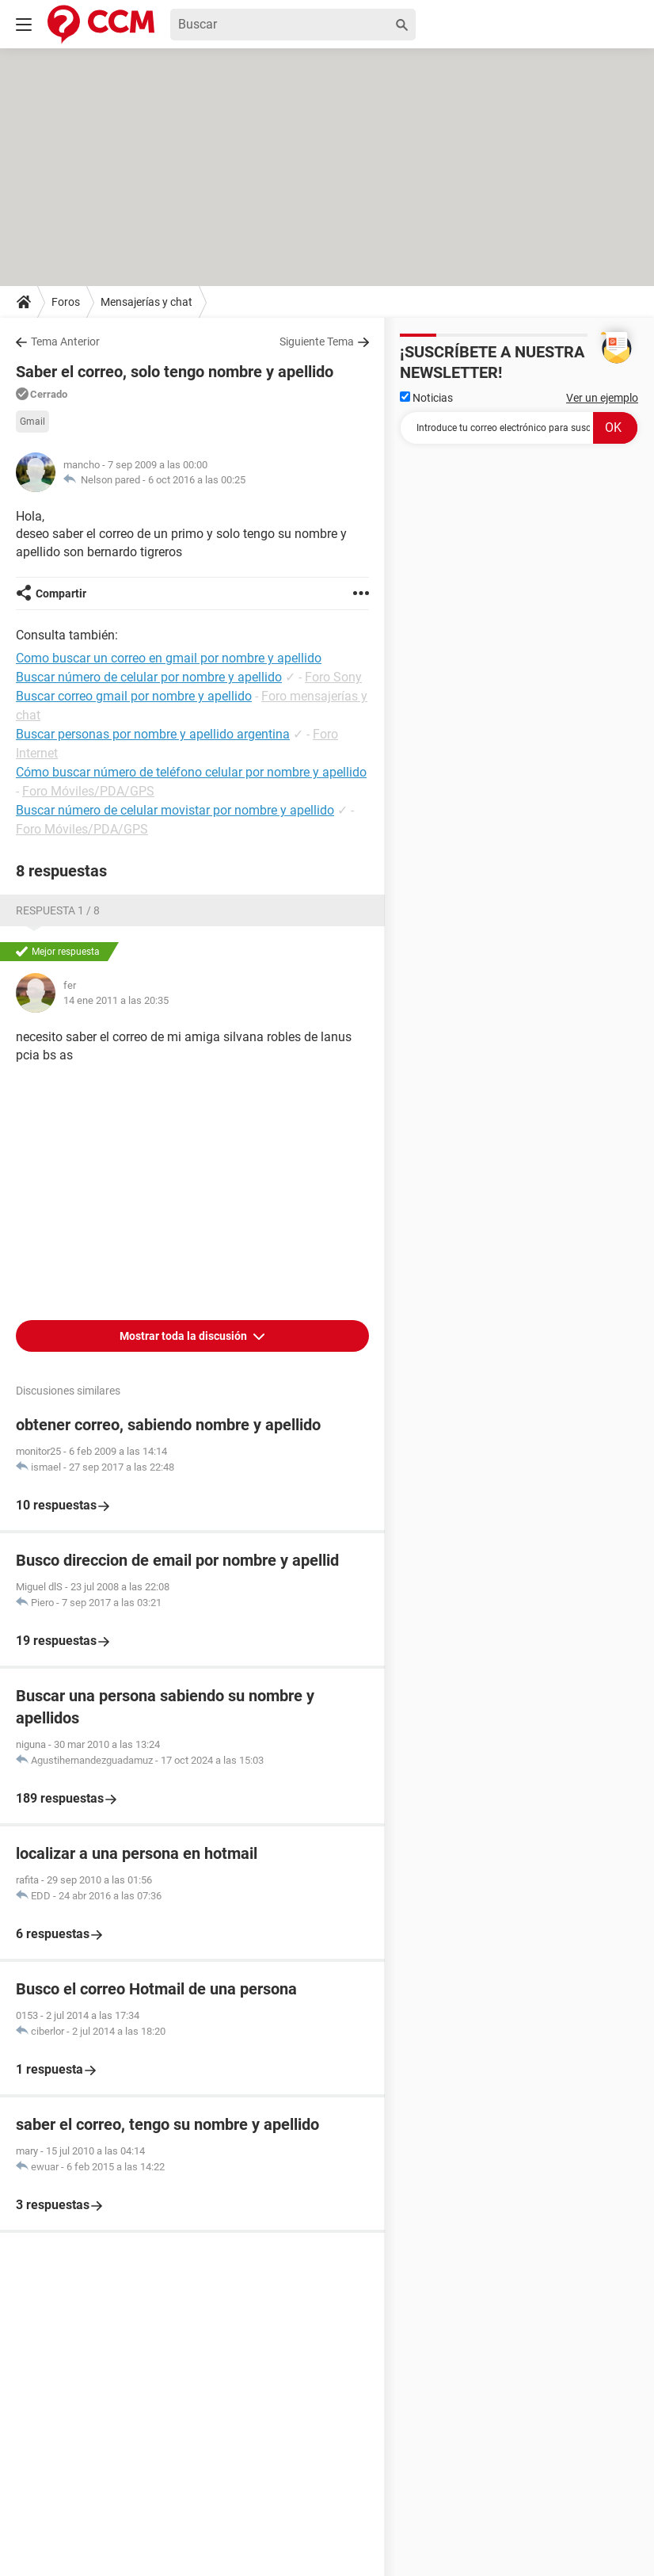 The height and width of the screenshot is (2576, 654). What do you see at coordinates (65, 302) in the screenshot?
I see `Foros` at bounding box center [65, 302].